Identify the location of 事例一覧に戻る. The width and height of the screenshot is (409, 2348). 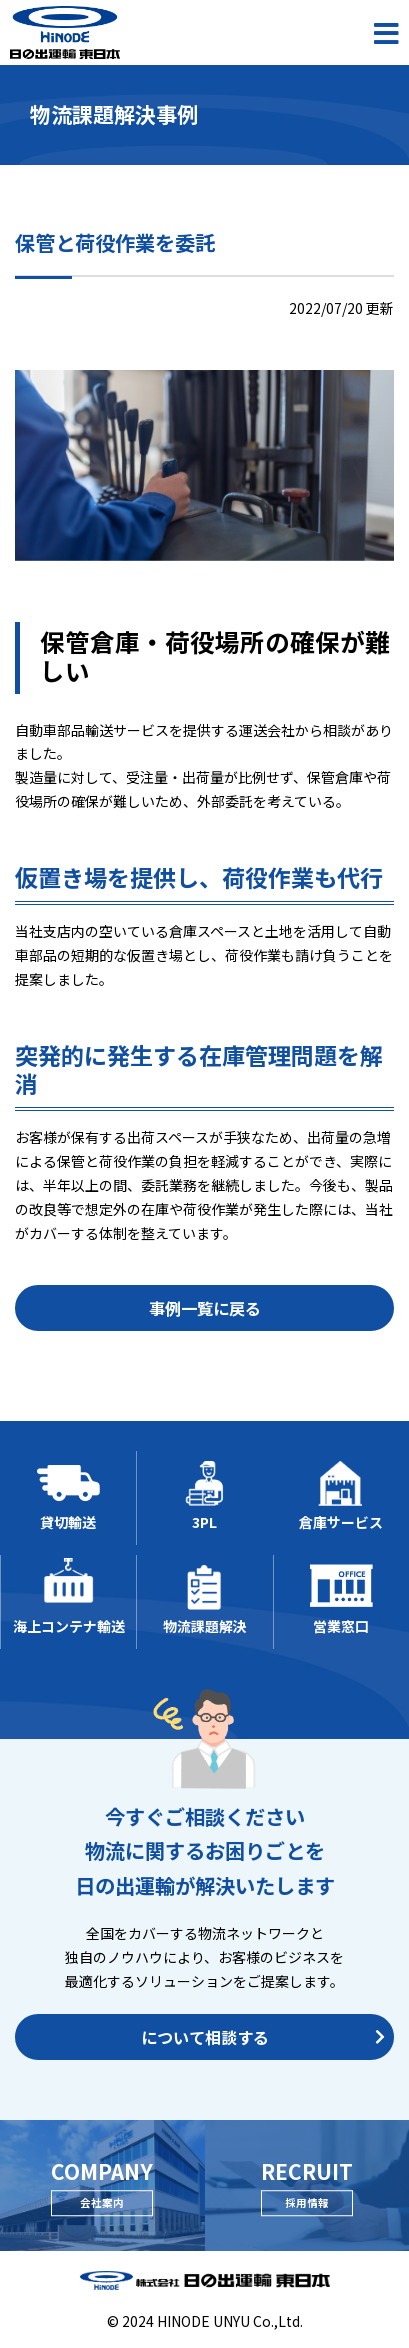
(205, 1308).